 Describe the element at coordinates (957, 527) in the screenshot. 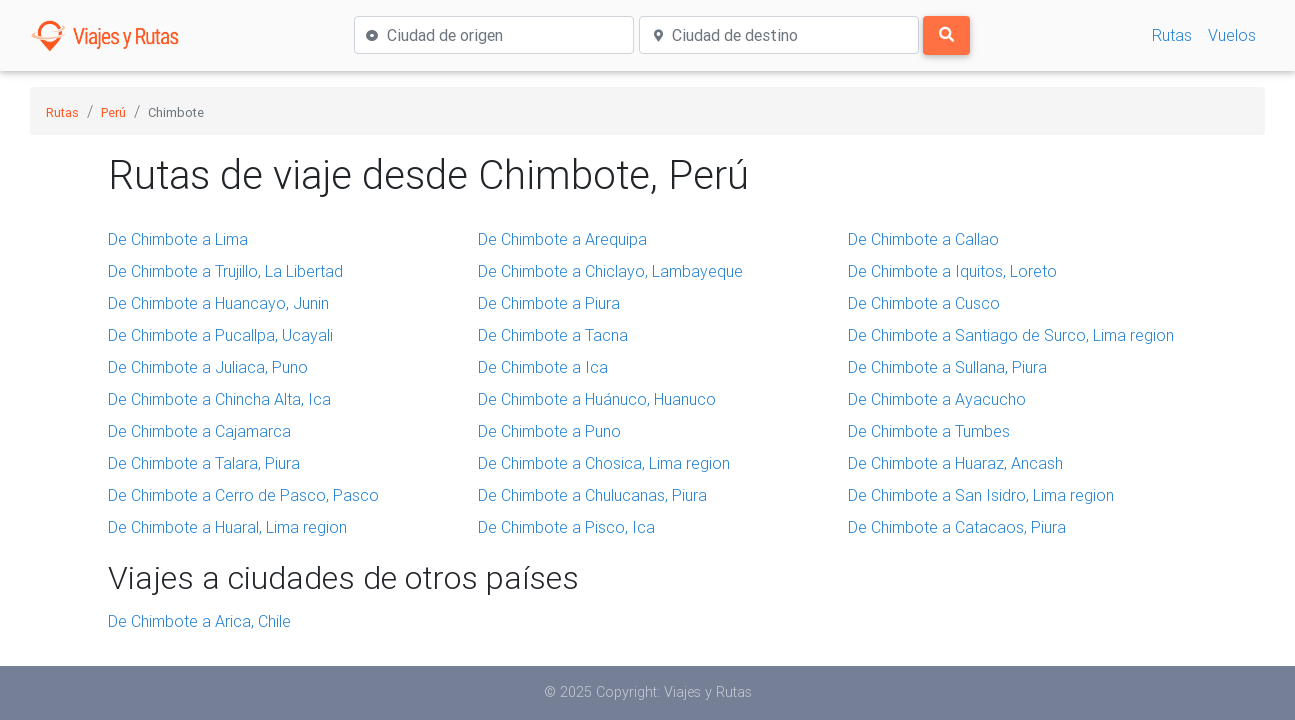

I see `De Chimbote a Catacaos, Piura` at that location.